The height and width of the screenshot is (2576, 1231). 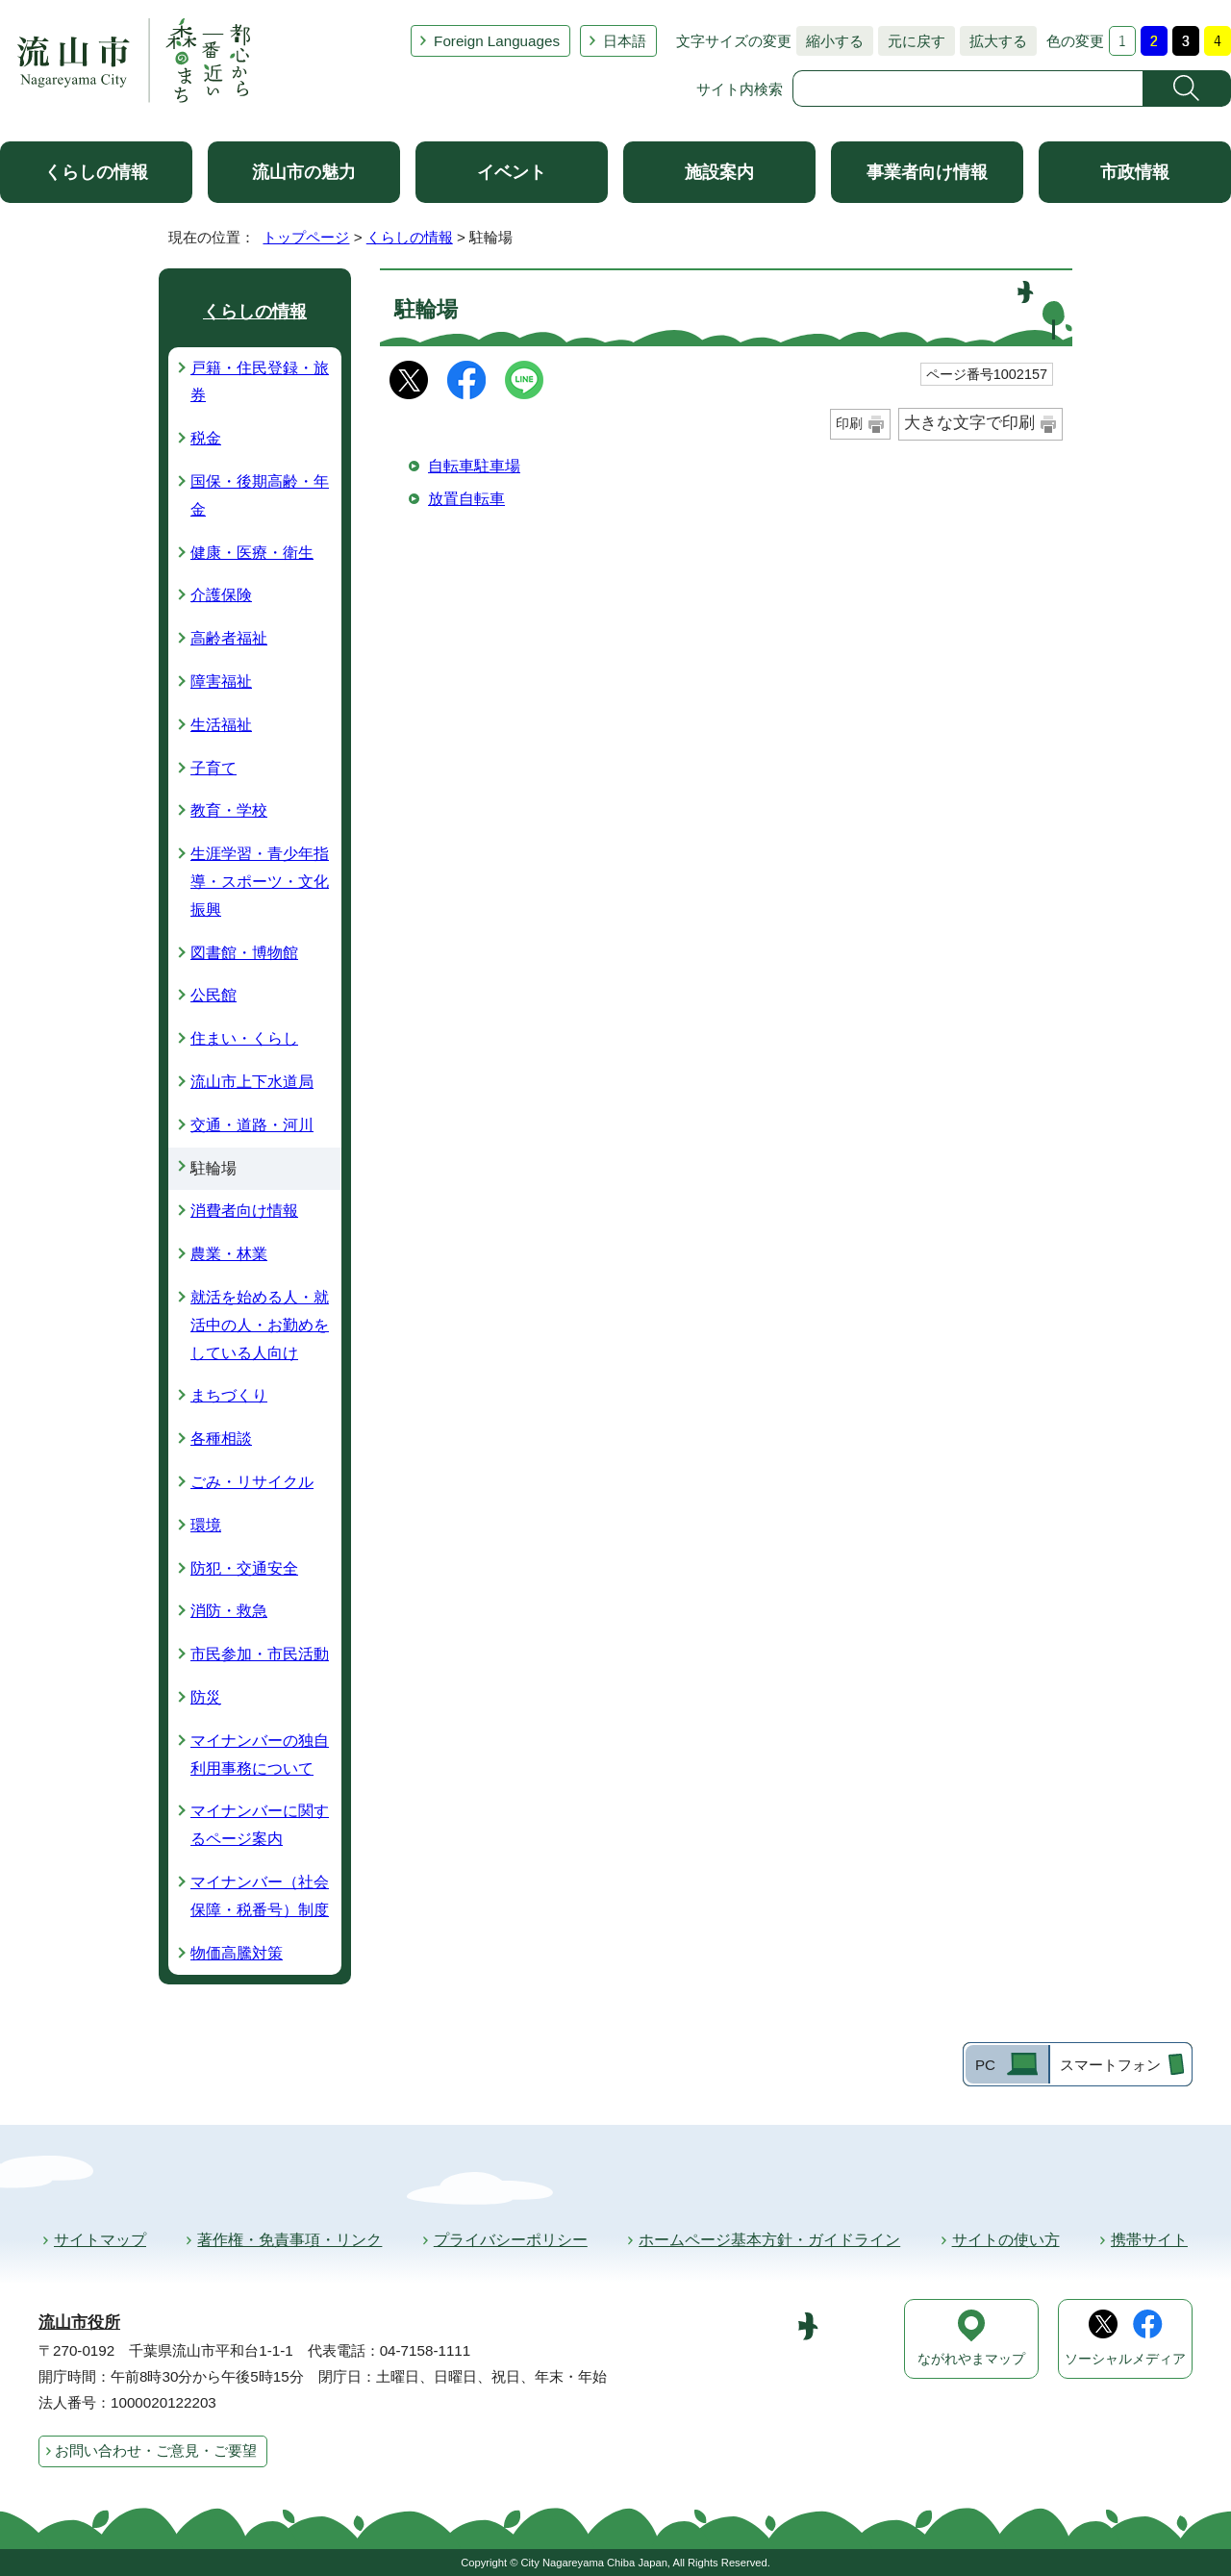 What do you see at coordinates (259, 1325) in the screenshot?
I see `就活を始める人・就活中の人・お勤めをしている人向け` at bounding box center [259, 1325].